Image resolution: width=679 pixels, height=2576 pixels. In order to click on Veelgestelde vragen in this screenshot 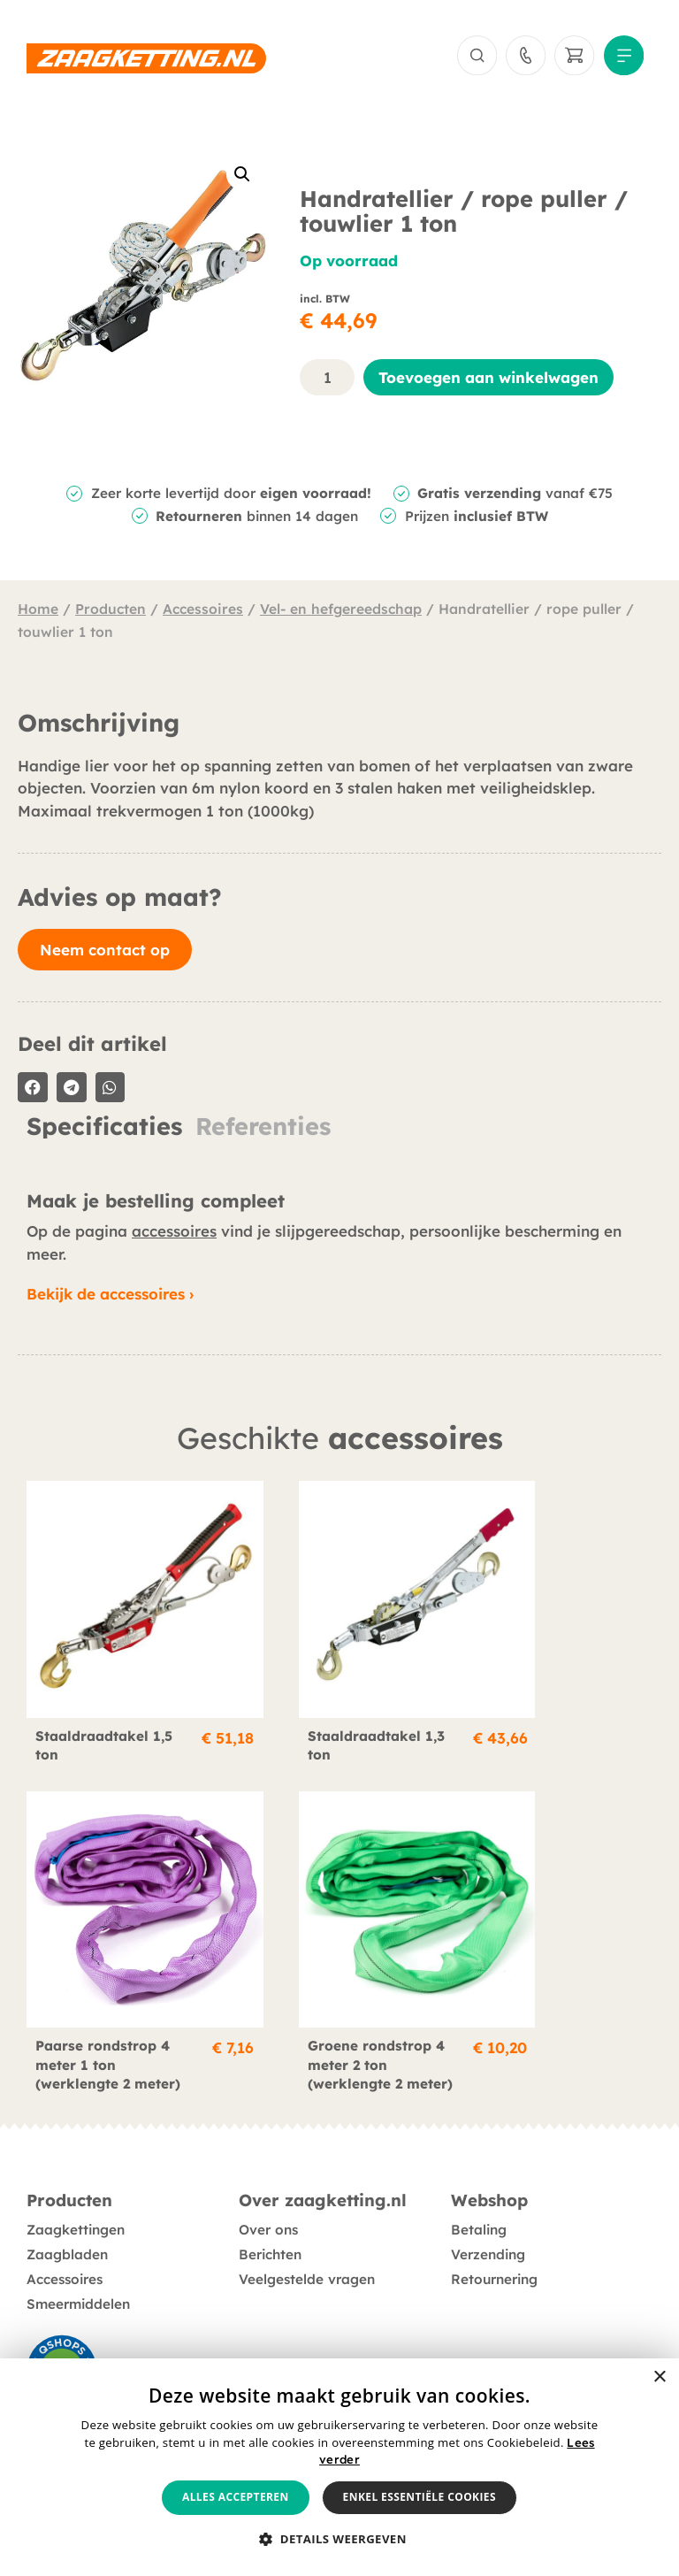, I will do `click(307, 2274)`.